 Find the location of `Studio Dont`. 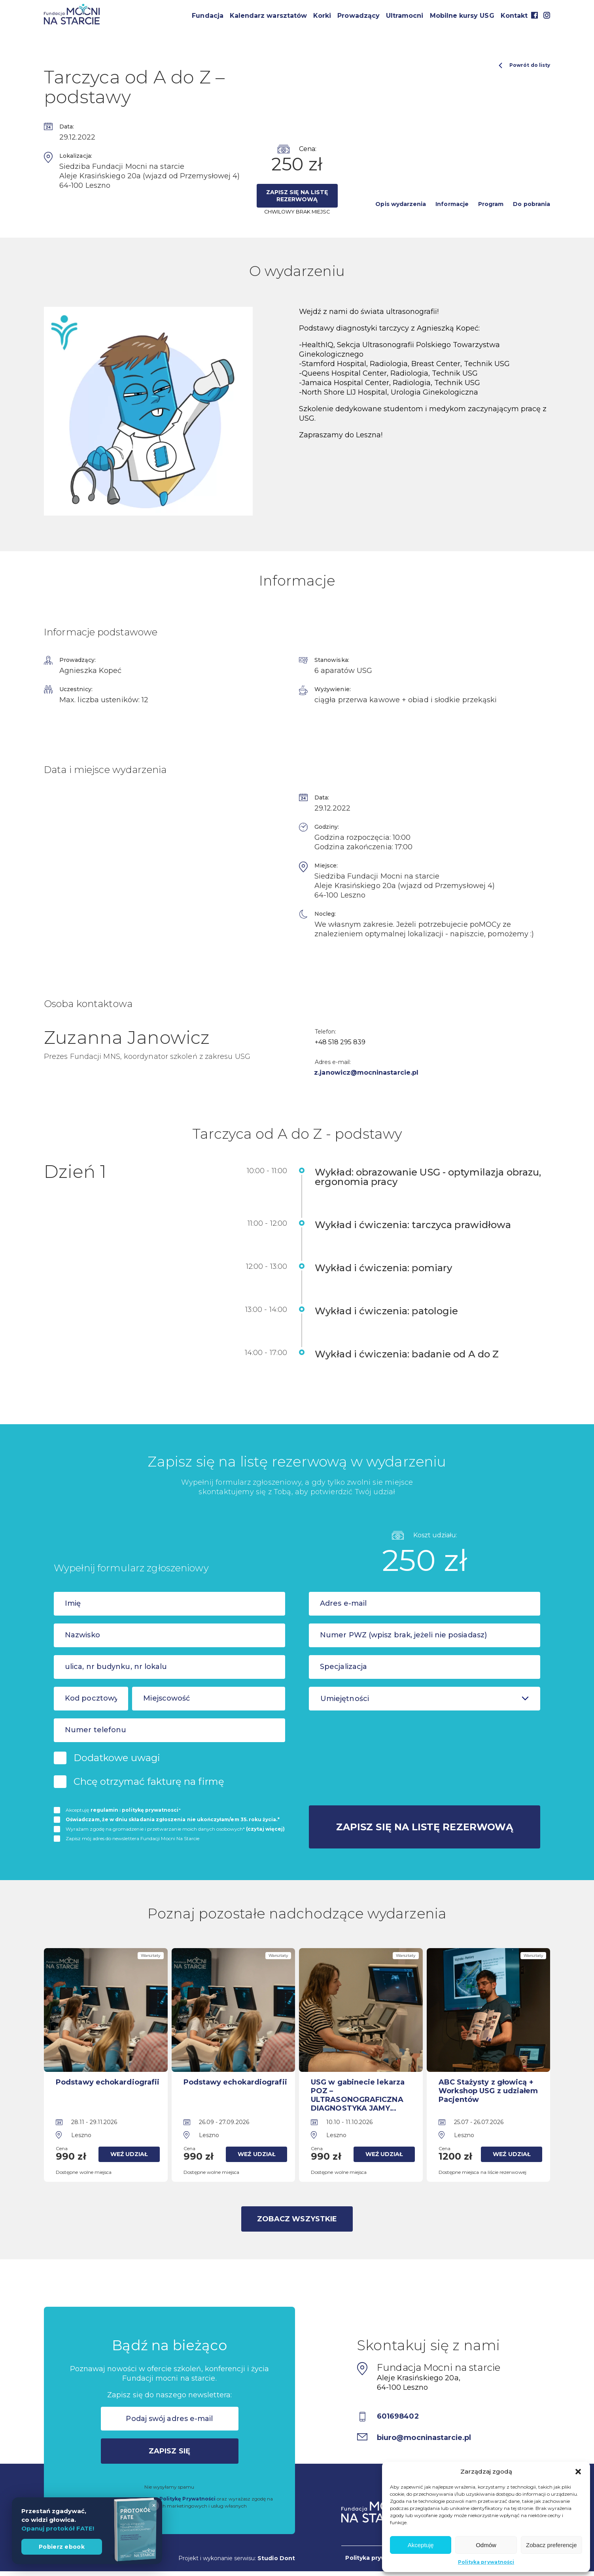

Studio Dont is located at coordinates (276, 2558).